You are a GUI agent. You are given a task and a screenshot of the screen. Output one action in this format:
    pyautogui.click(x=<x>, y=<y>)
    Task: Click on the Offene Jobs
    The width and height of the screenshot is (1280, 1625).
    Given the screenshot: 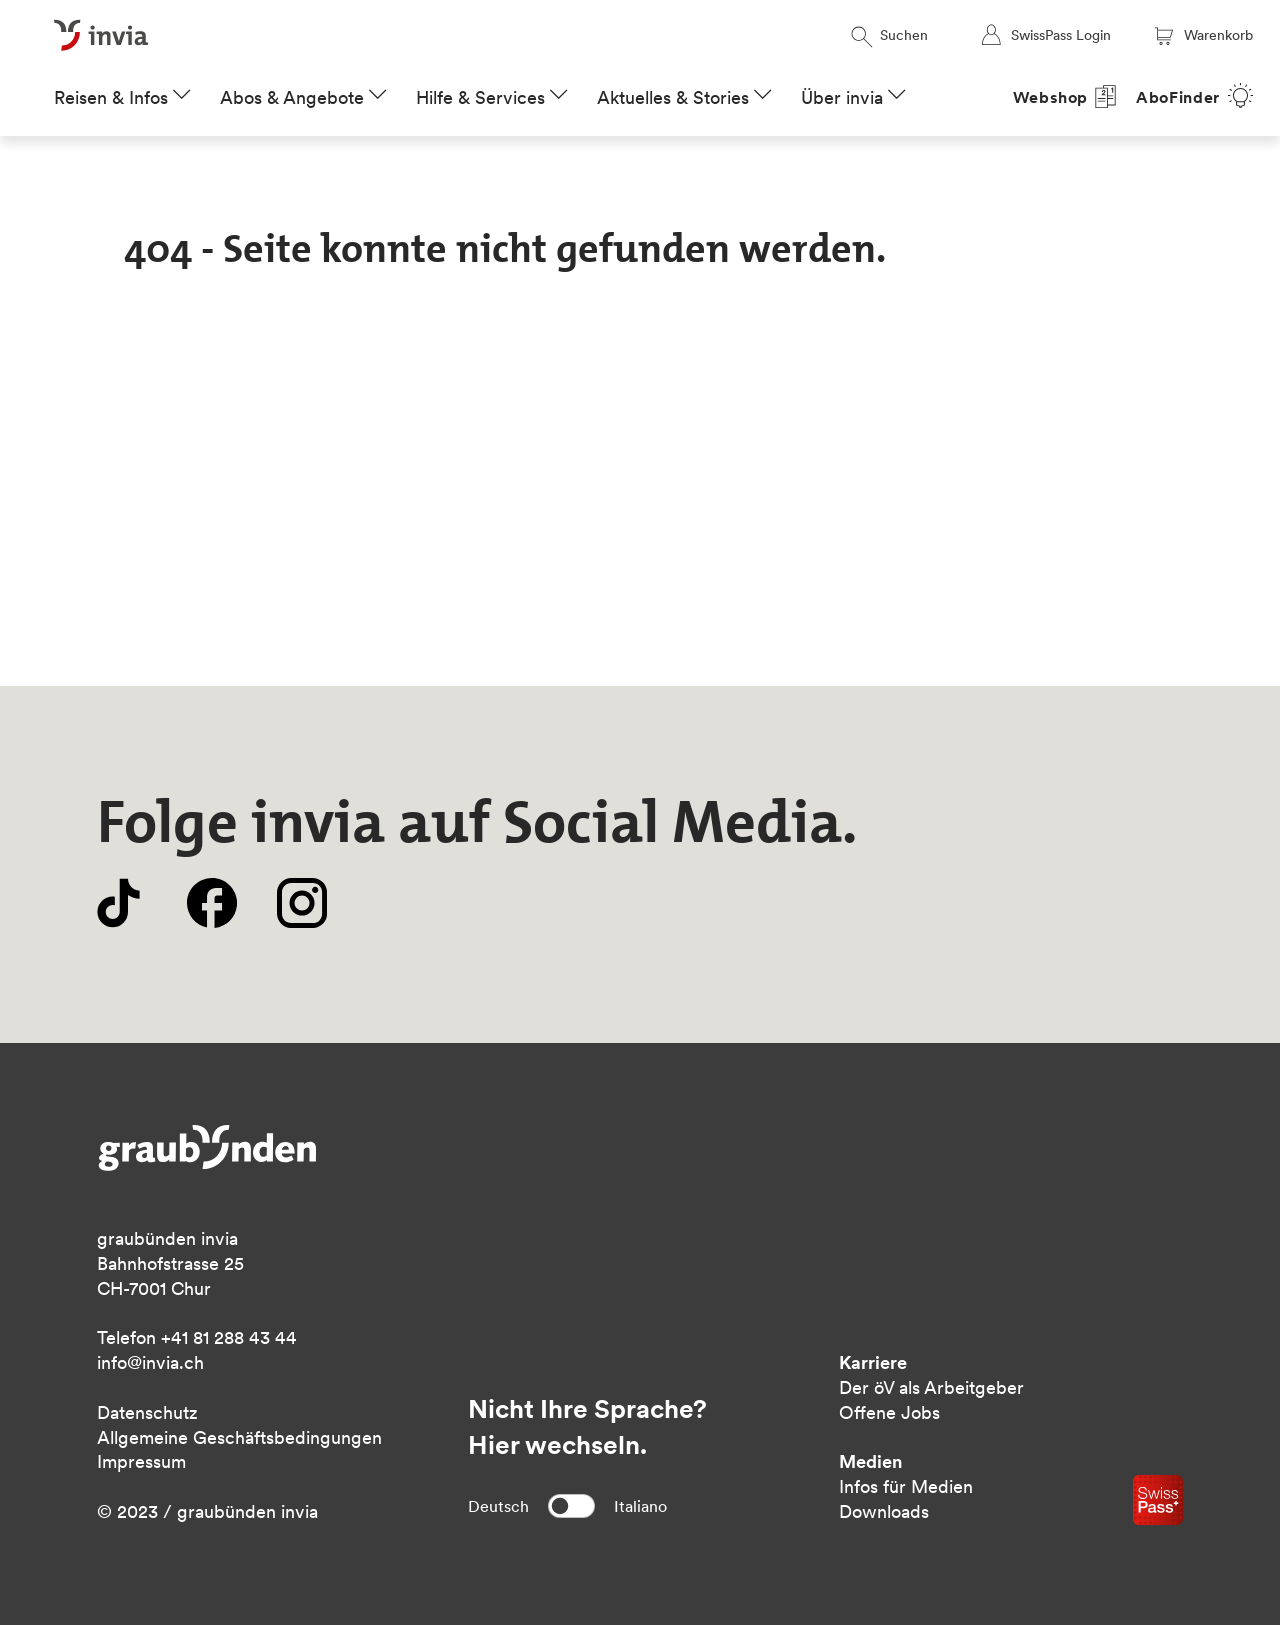 What is the action you would take?
    pyautogui.click(x=889, y=1412)
    